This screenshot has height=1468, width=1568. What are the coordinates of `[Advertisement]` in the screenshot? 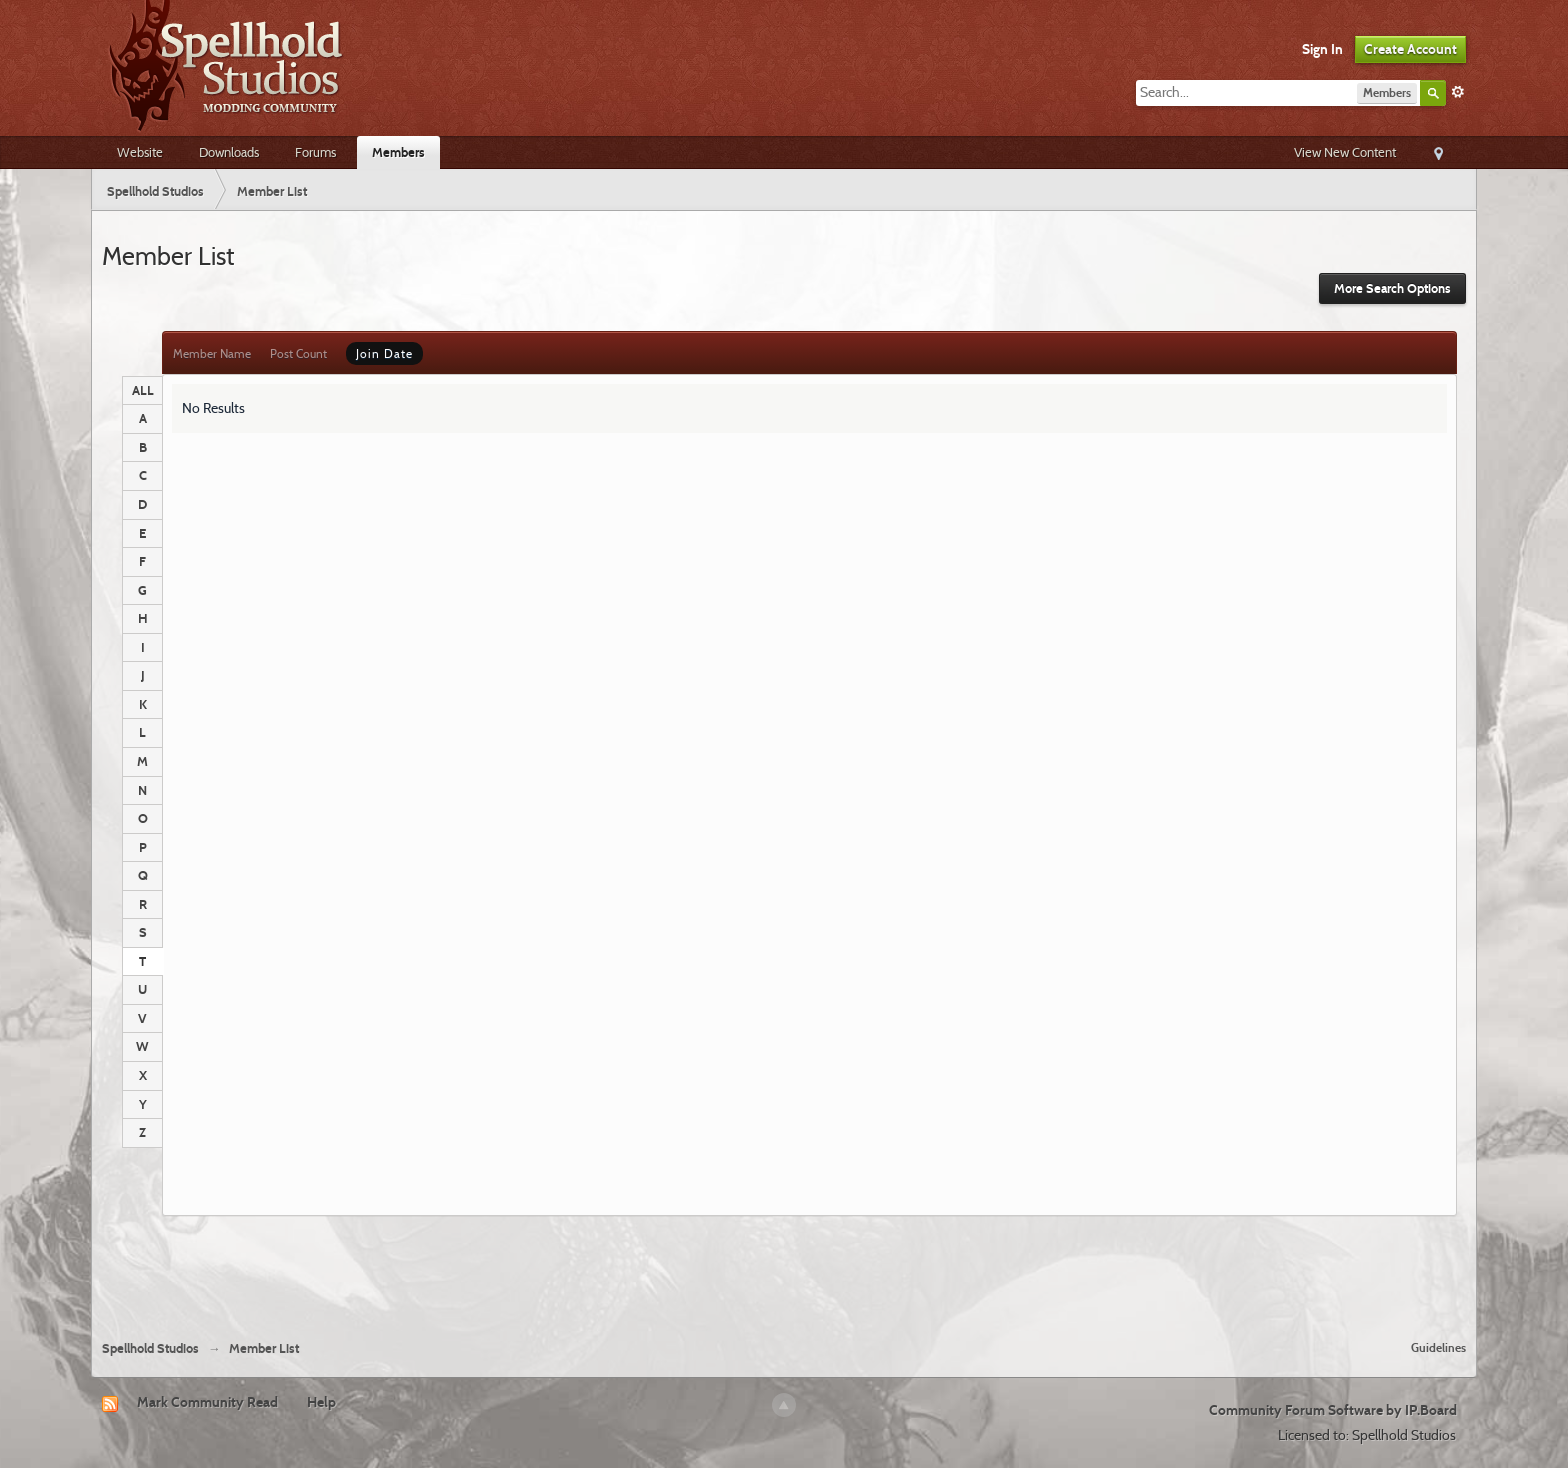 It's located at (784, 1270).